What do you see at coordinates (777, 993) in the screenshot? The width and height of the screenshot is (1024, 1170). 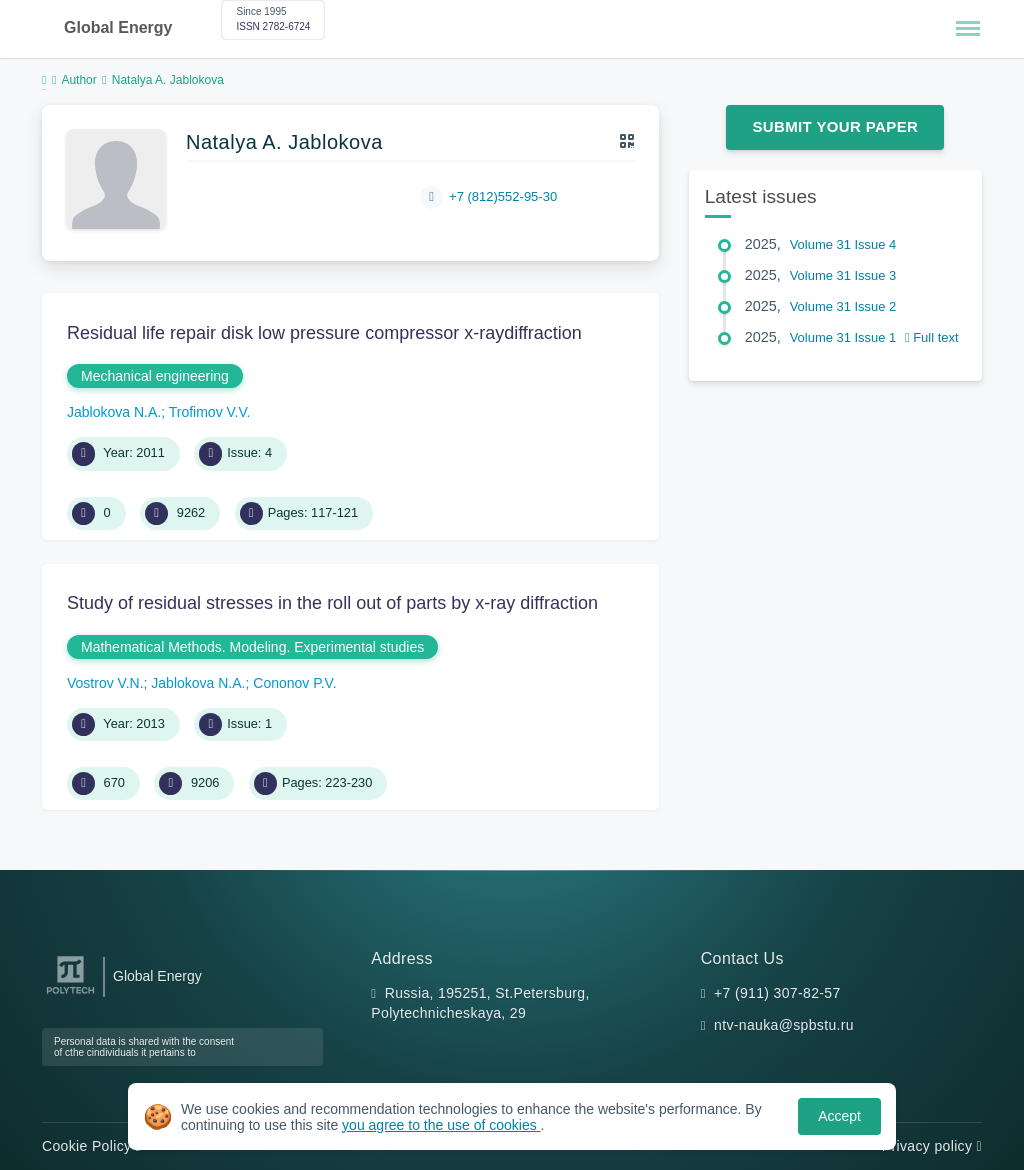 I see `+7 (911) 307-82-57` at bounding box center [777, 993].